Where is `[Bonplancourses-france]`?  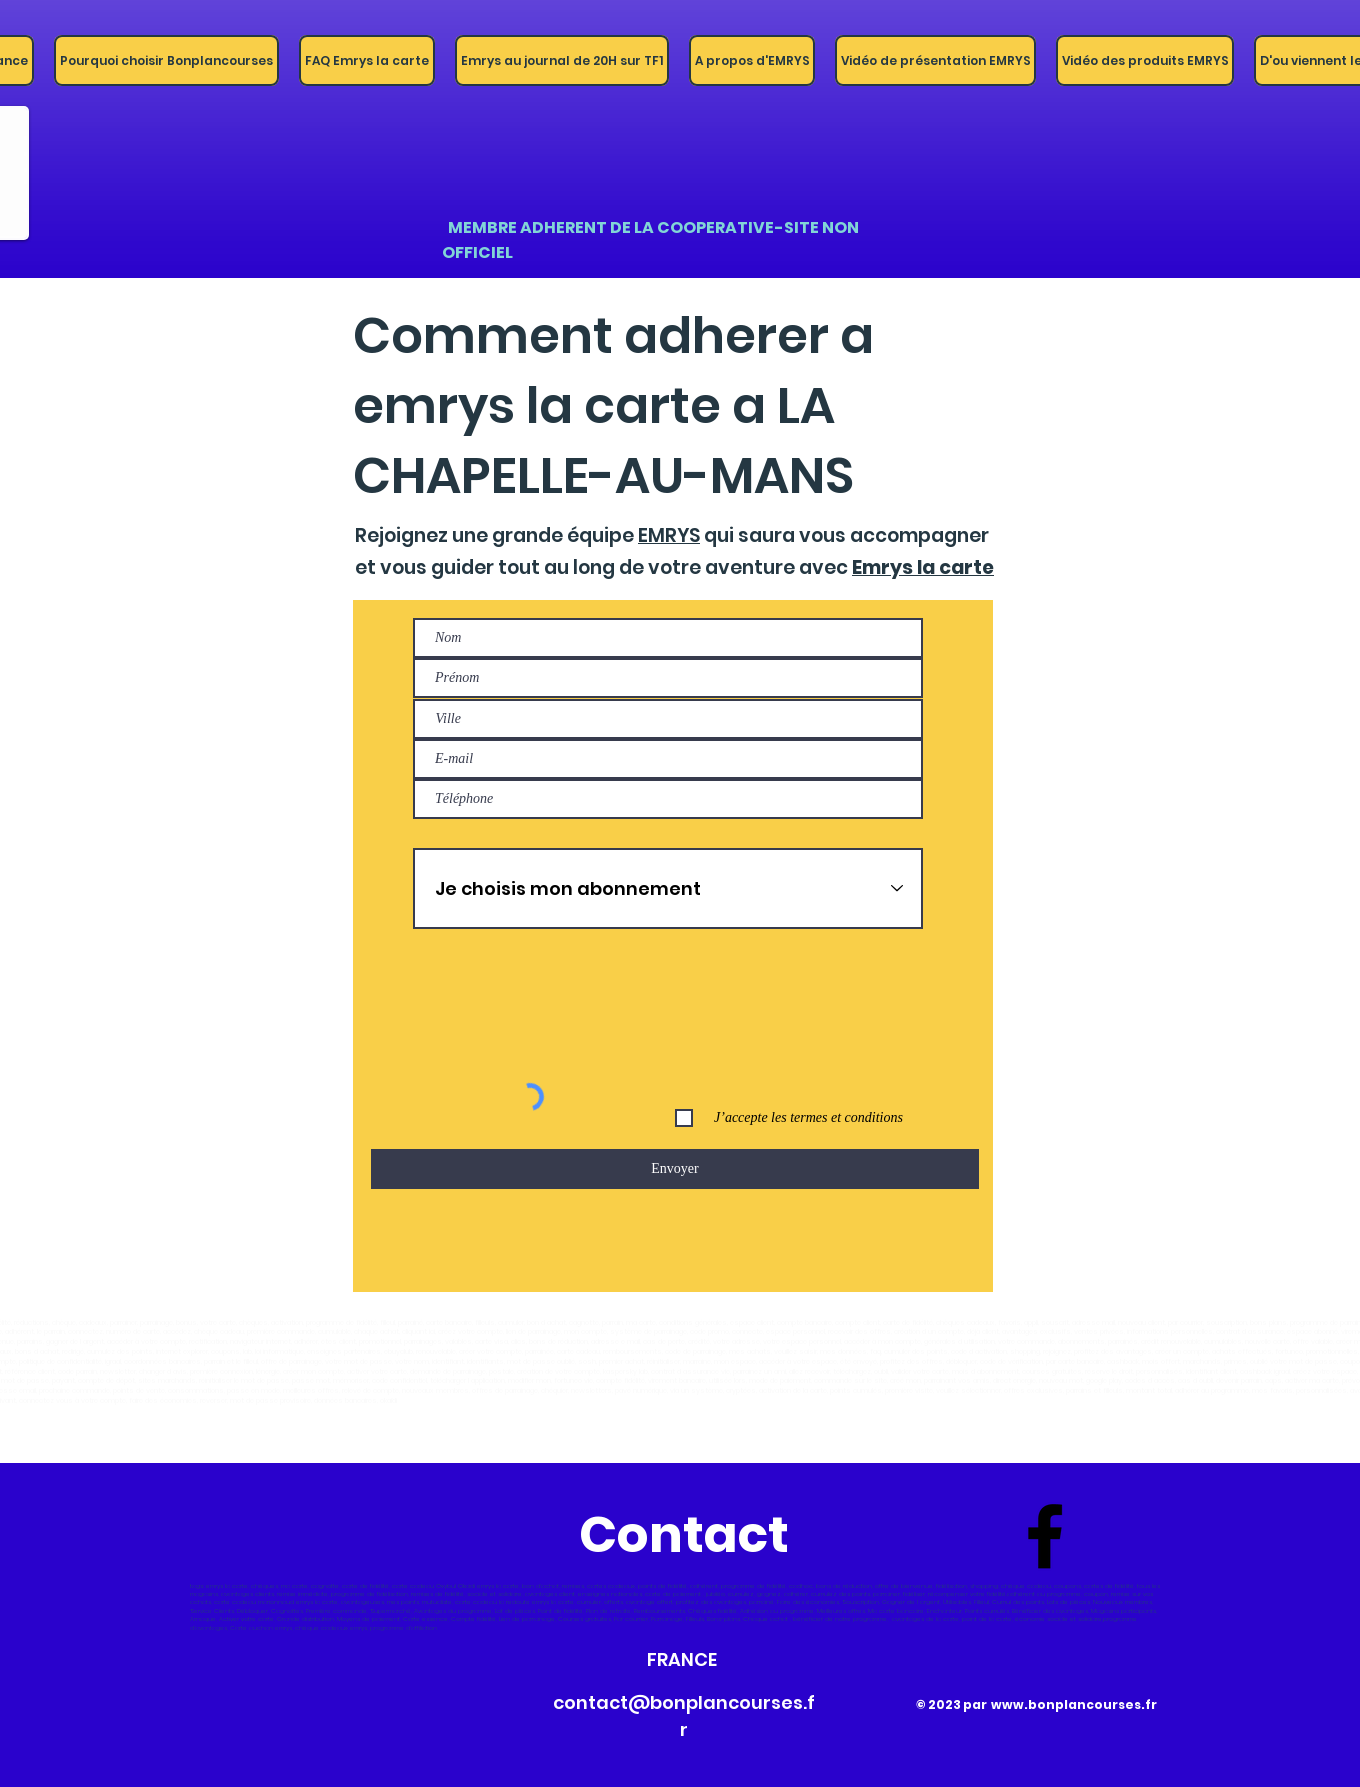
[Bonplancourses-france] is located at coordinates (1045, 1536).